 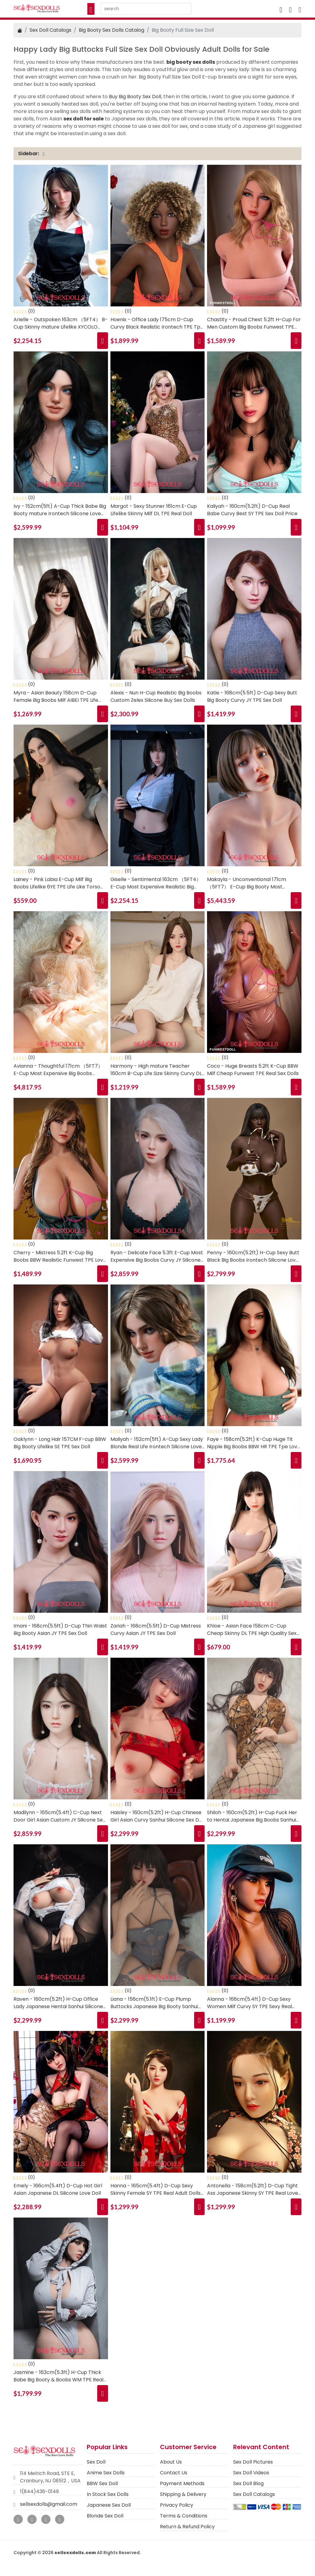 What do you see at coordinates (187, 2526) in the screenshot?
I see `Return & Refund Policy` at bounding box center [187, 2526].